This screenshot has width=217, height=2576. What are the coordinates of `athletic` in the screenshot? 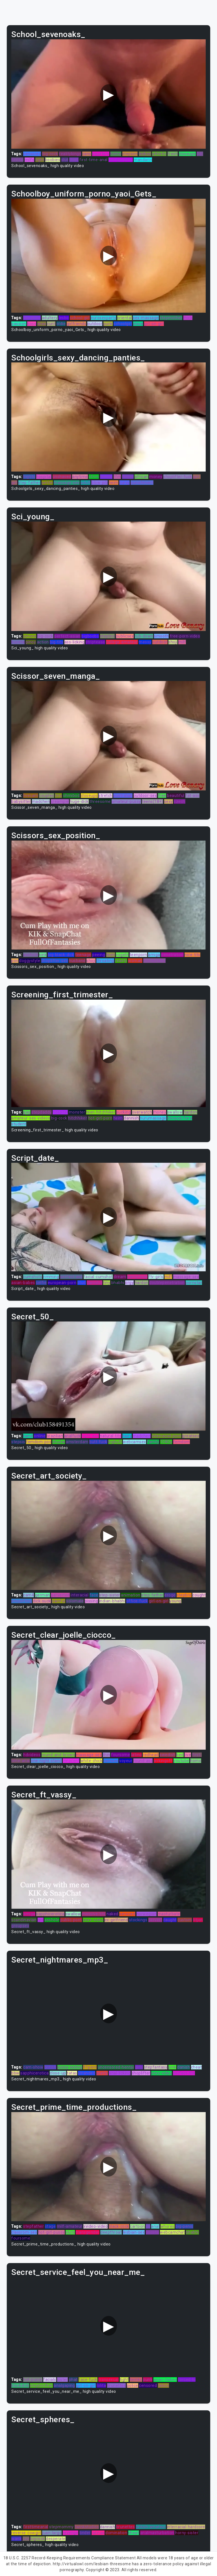 It's located at (159, 154).